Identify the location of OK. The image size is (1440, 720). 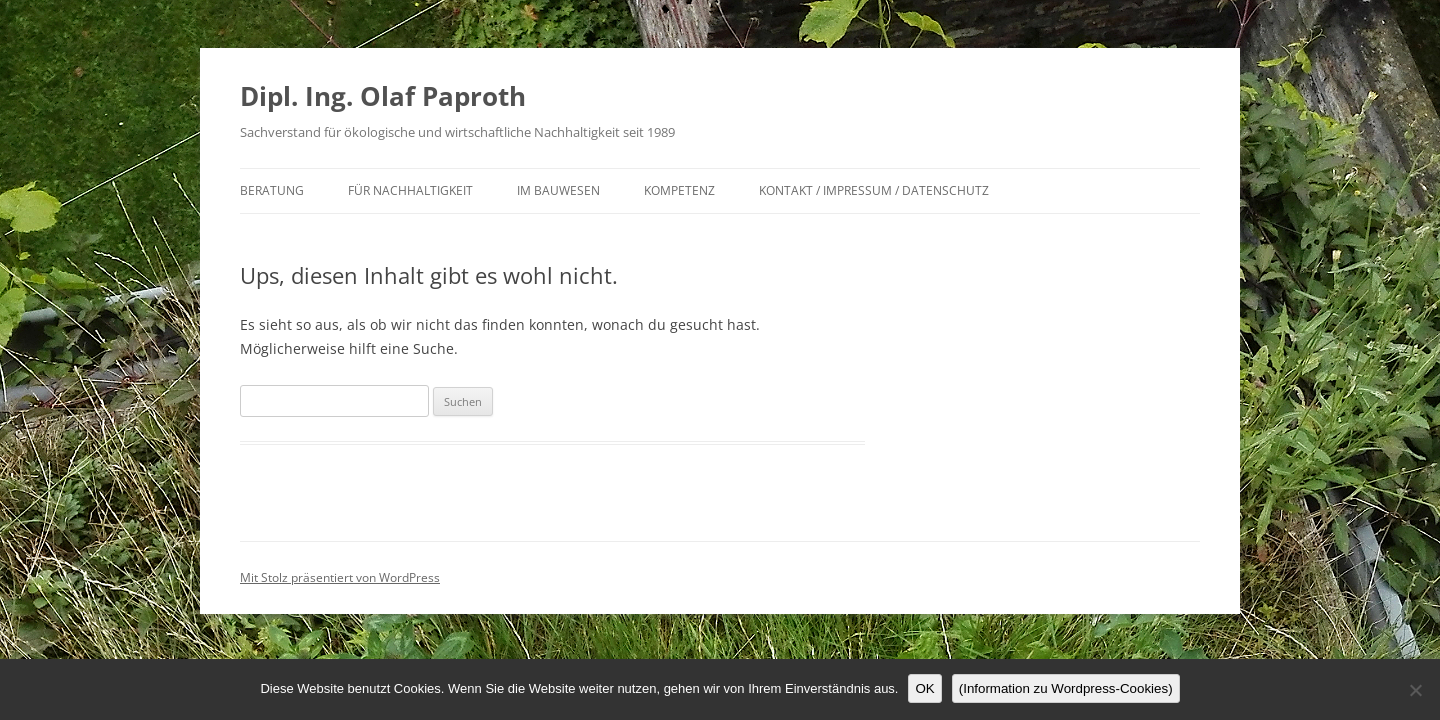
(924, 688).